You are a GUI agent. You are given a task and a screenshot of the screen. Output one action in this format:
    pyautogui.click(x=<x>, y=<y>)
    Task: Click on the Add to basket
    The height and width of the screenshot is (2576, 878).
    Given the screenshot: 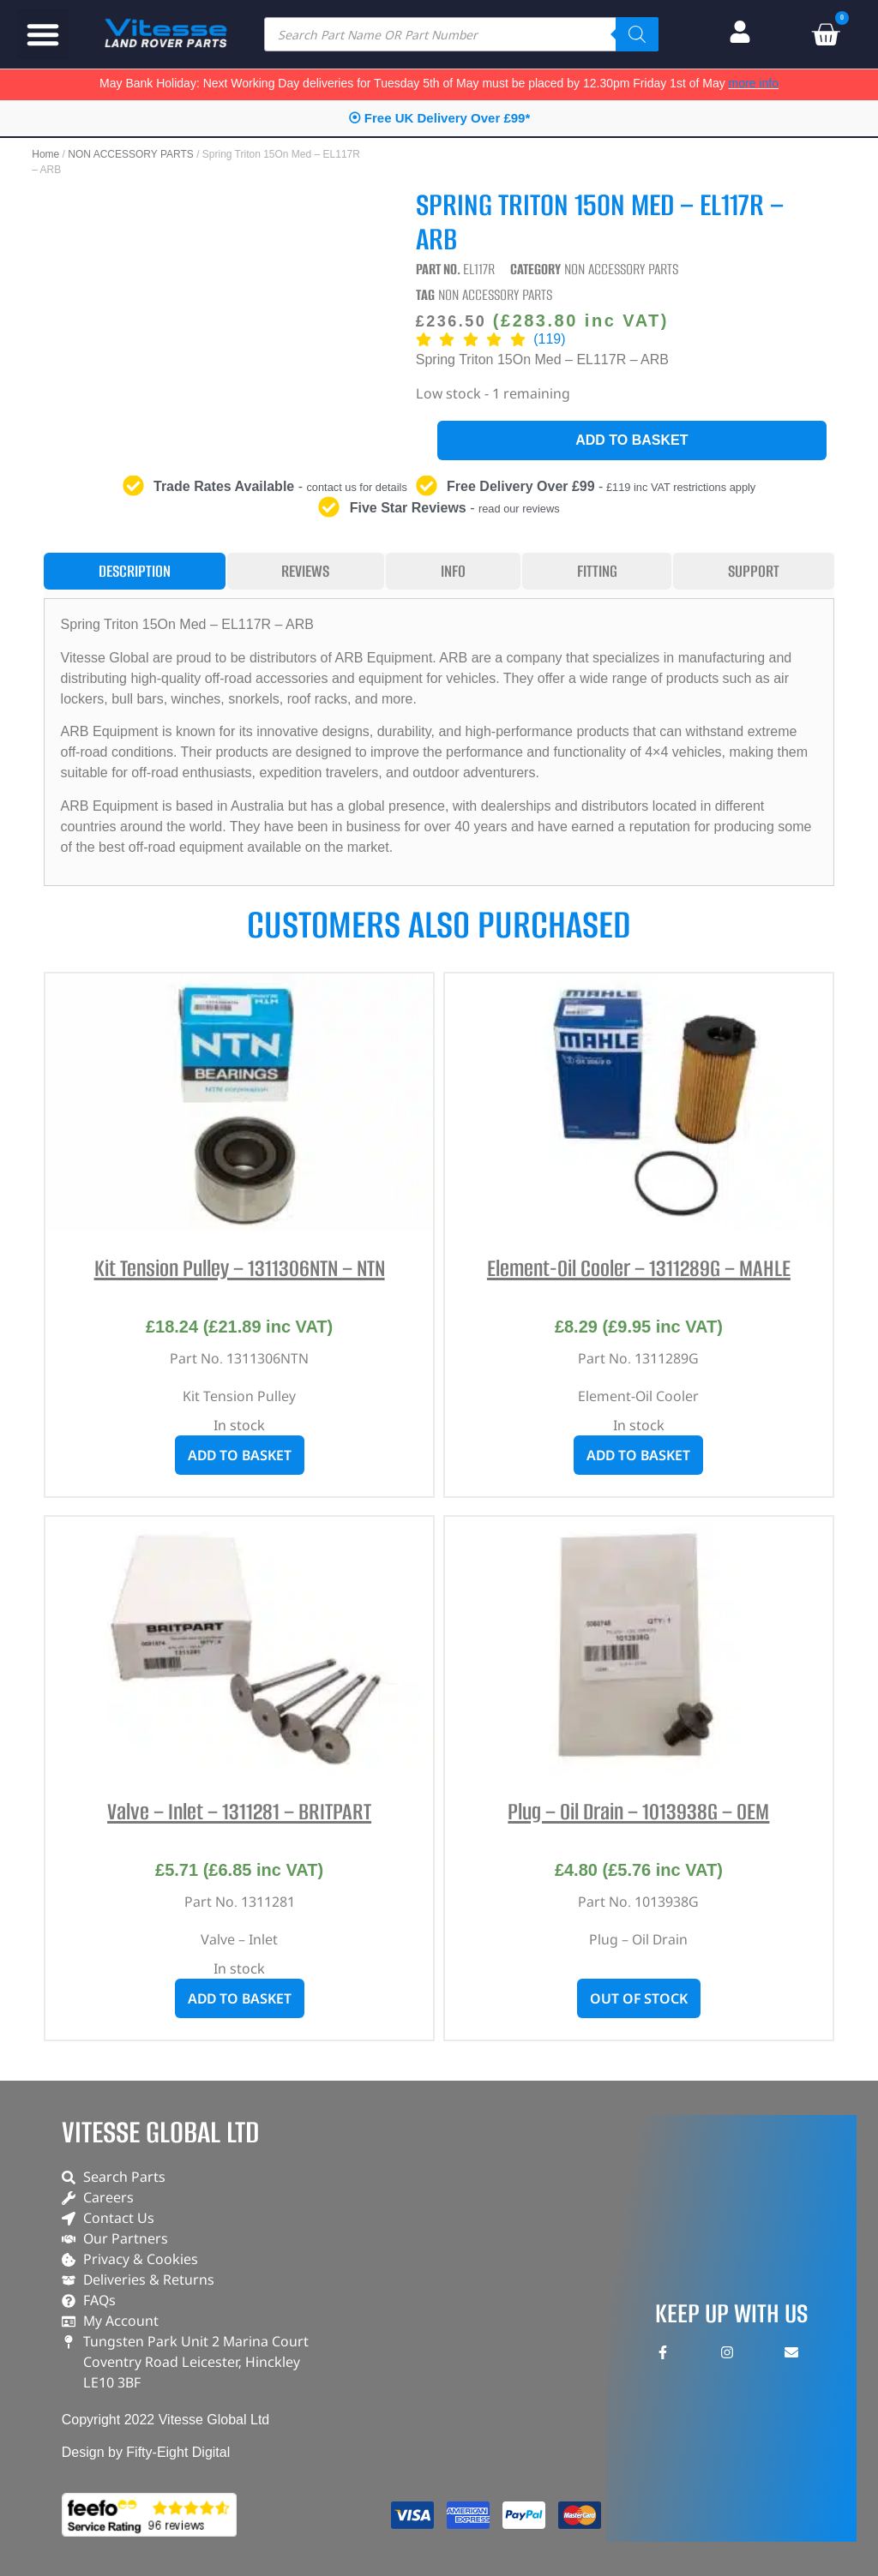 What is the action you would take?
    pyautogui.click(x=631, y=440)
    